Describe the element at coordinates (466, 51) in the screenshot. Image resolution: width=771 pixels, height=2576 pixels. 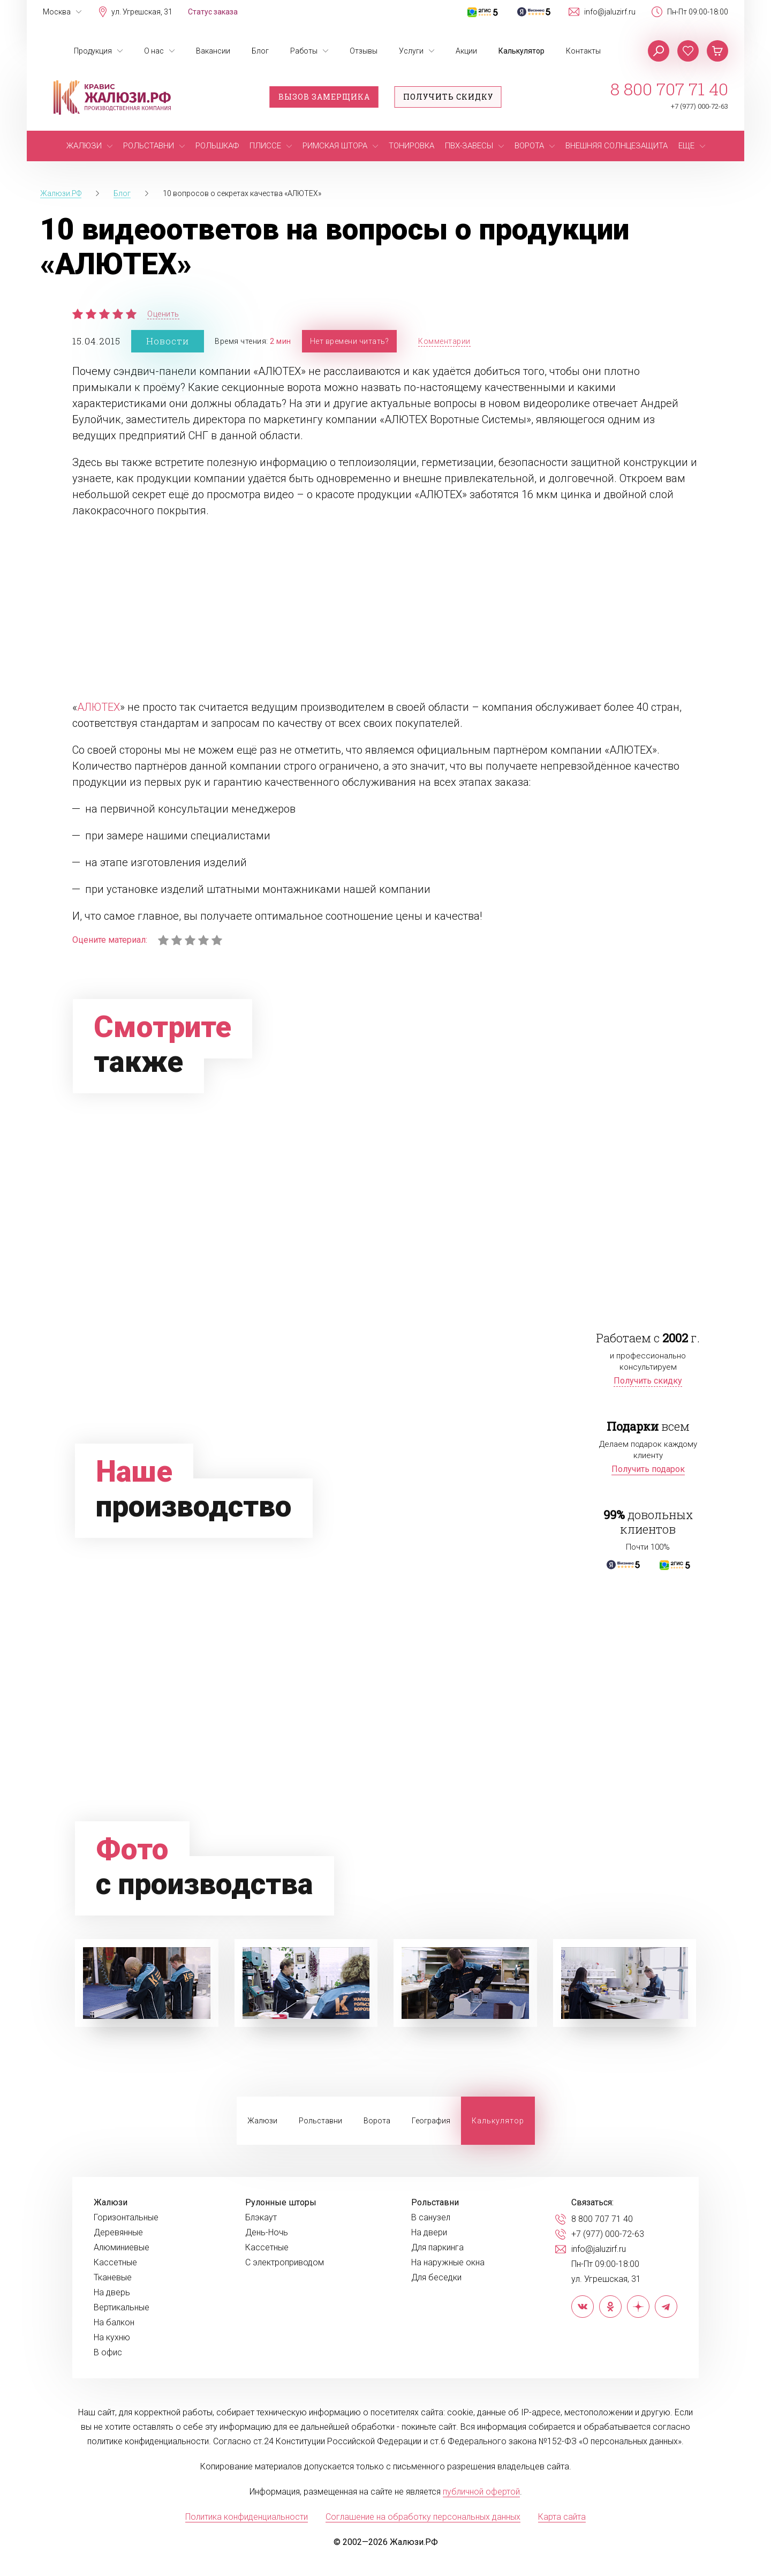
I see `Акции` at that location.